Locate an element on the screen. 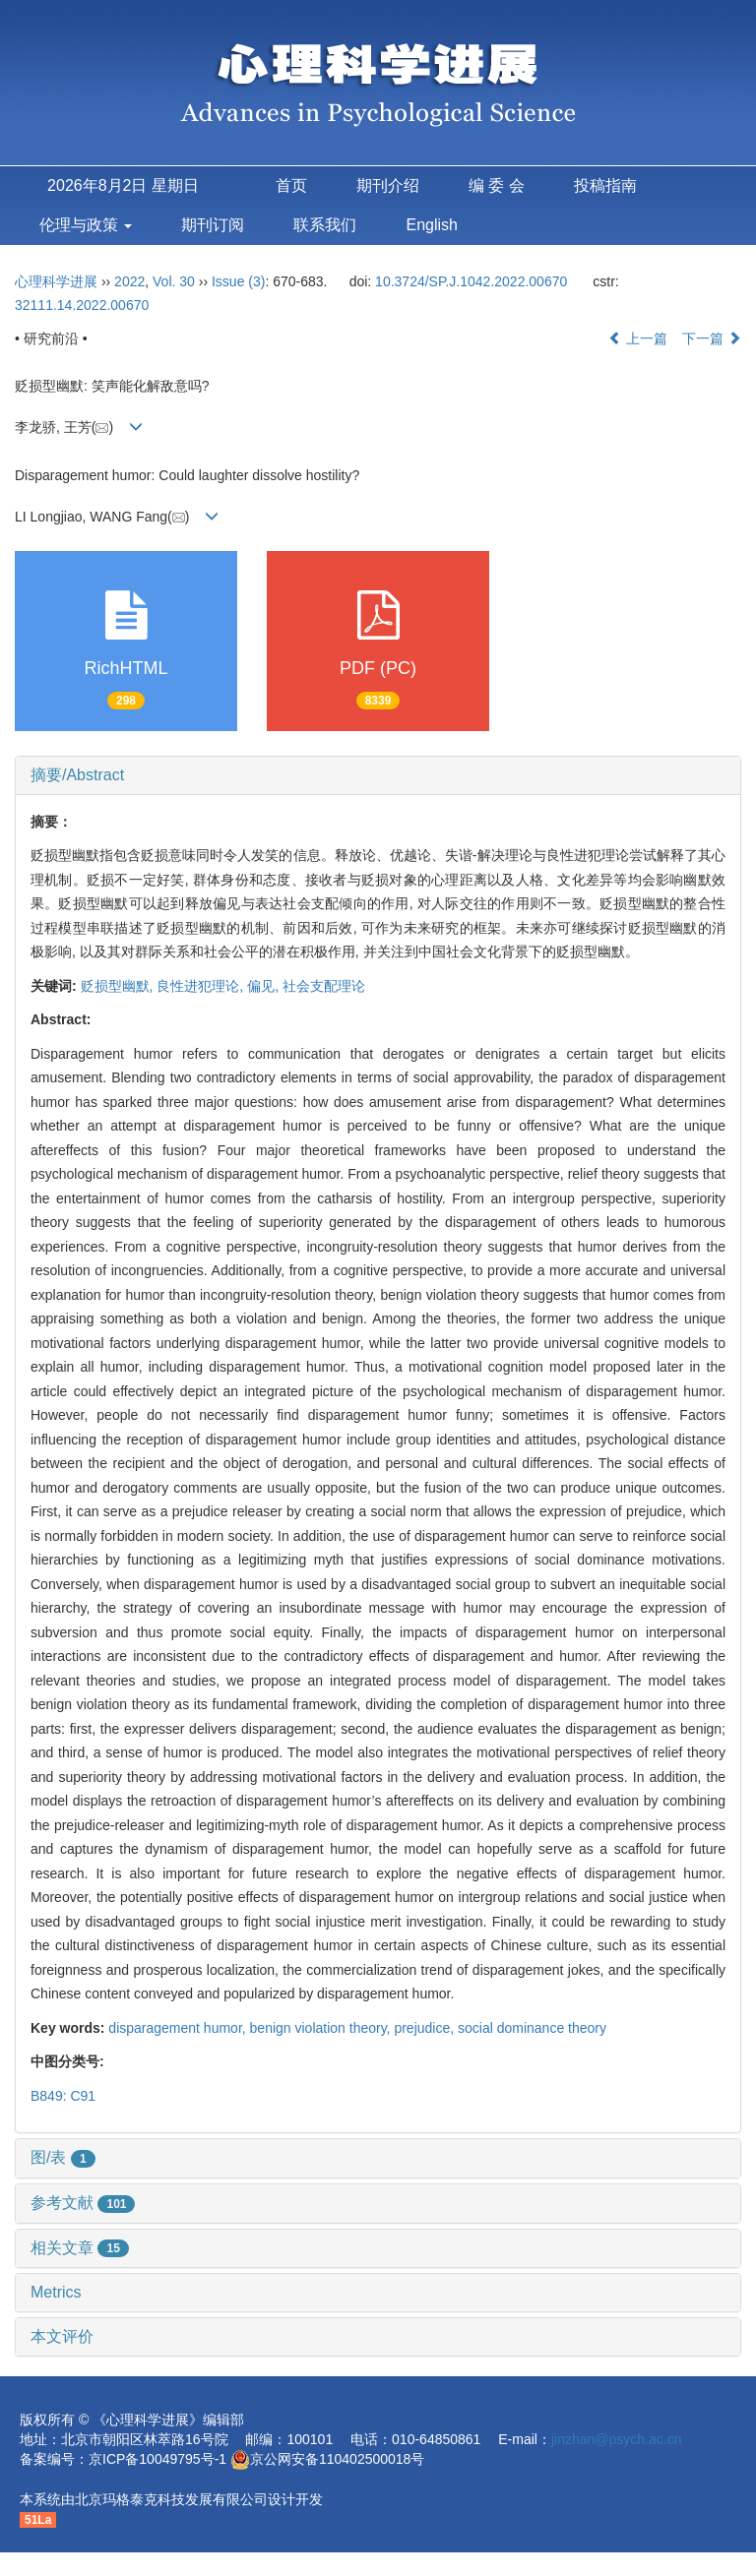 This screenshot has height=2576, width=756. 相关文章 is located at coordinates (80, 2247).